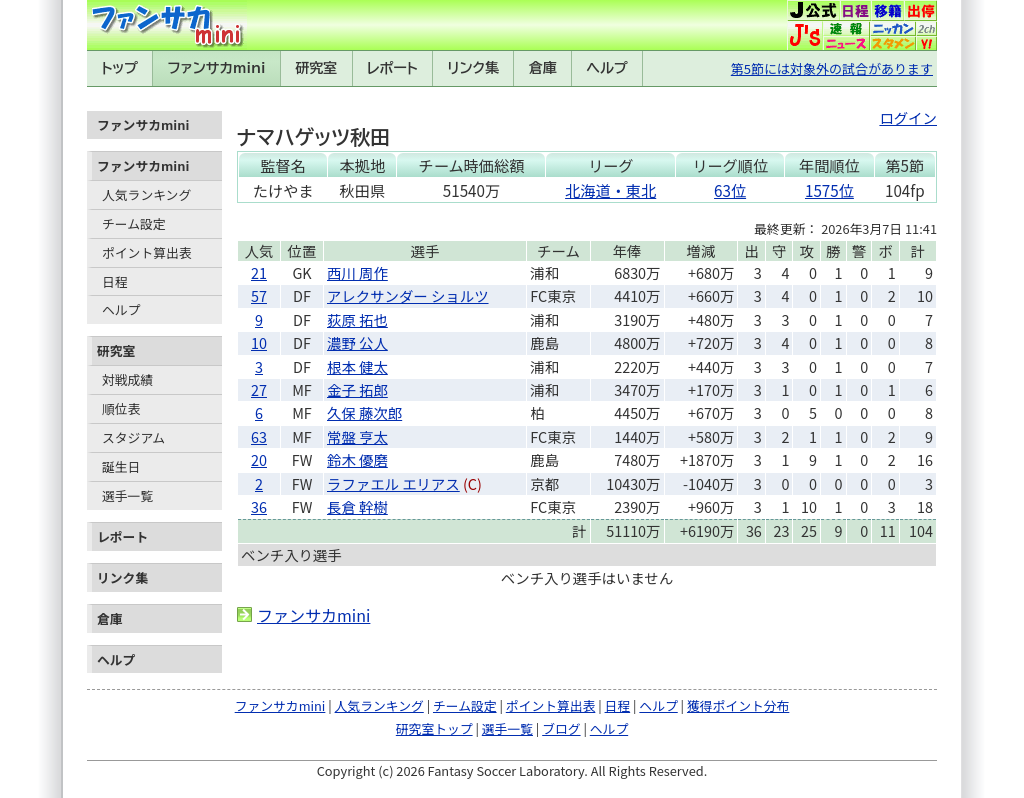 The height and width of the screenshot is (798, 1024). What do you see at coordinates (357, 506) in the screenshot?
I see `長倉 幹樹` at bounding box center [357, 506].